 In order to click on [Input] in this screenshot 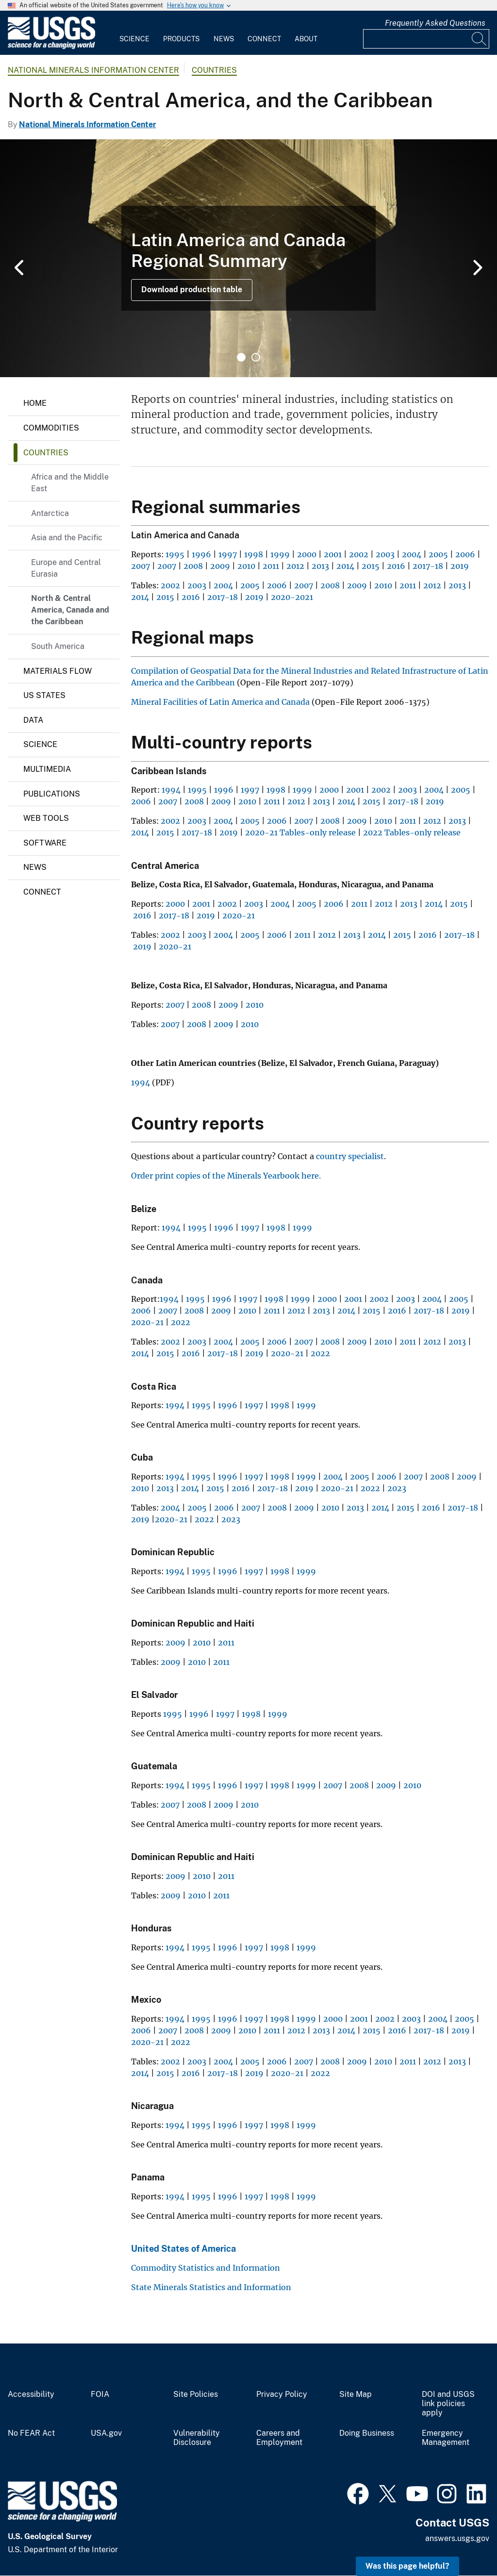, I will do `click(426, 39)`.